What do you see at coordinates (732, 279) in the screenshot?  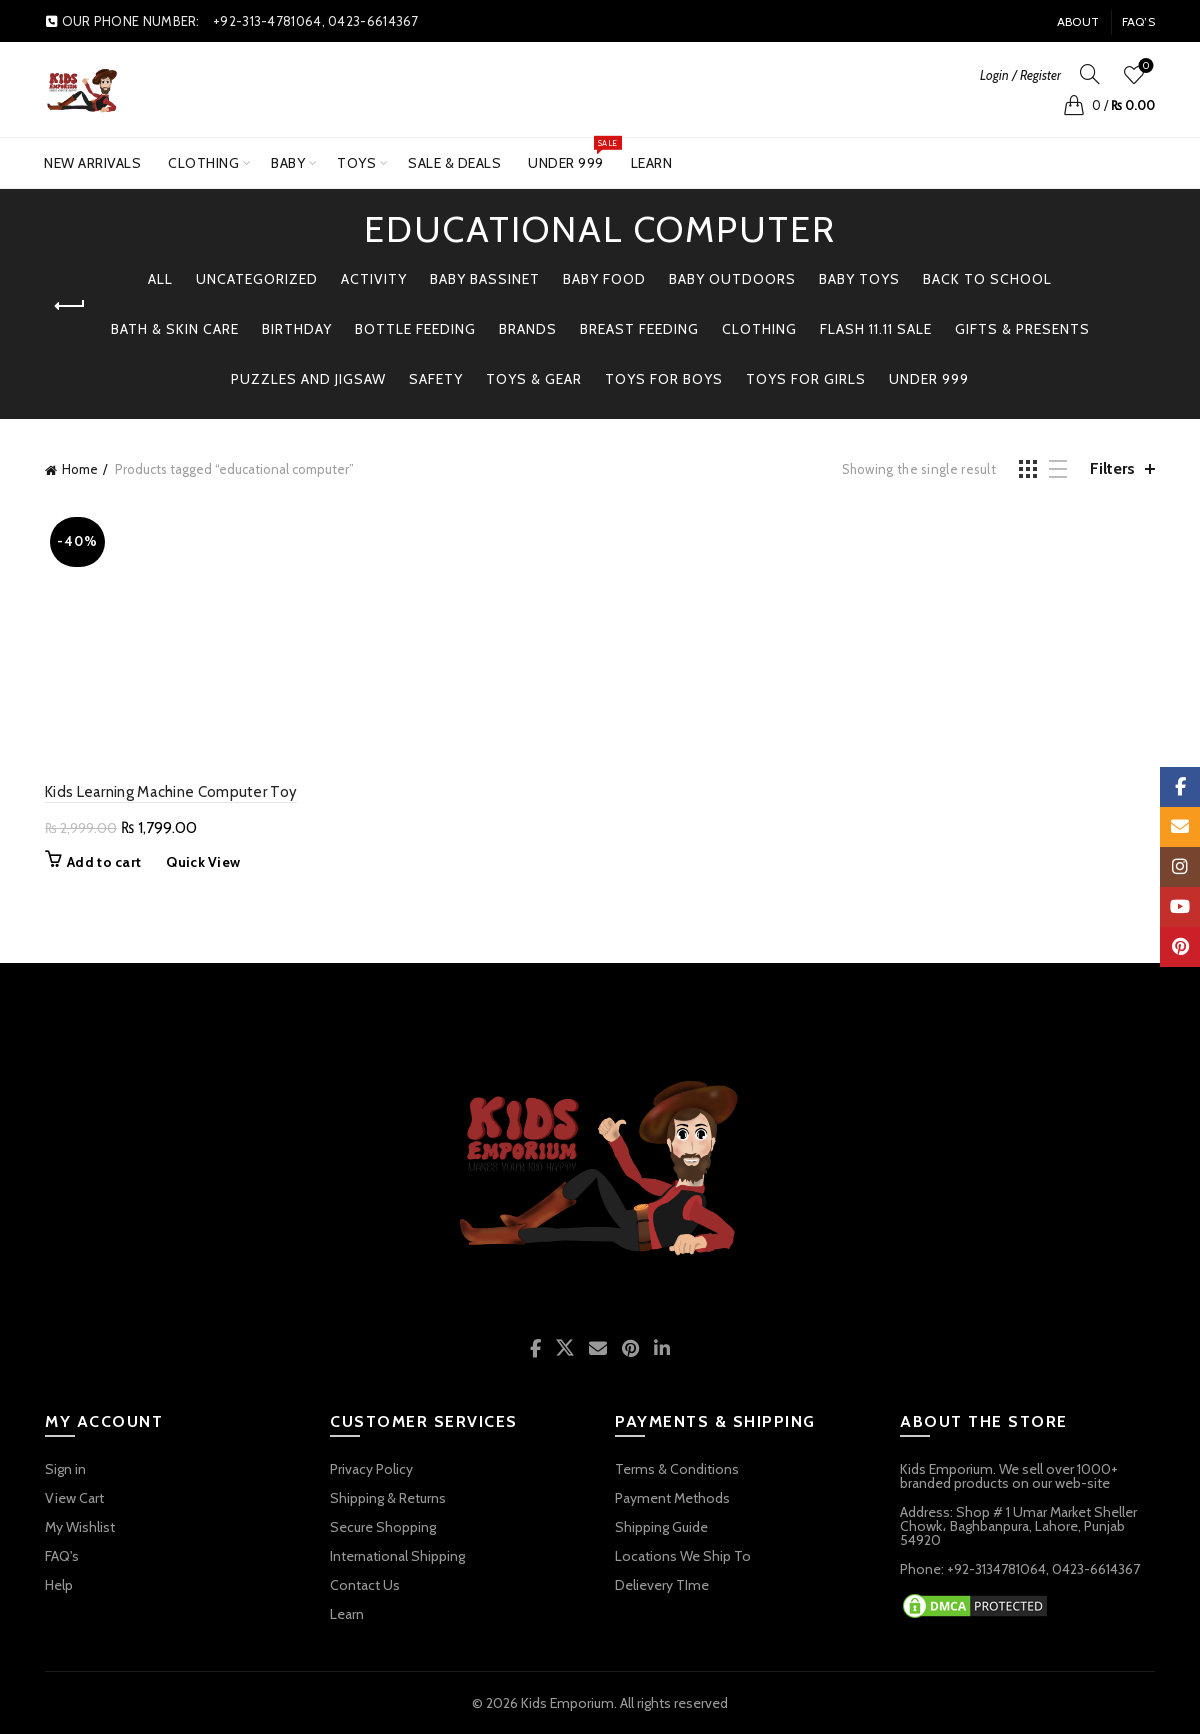 I see `BABY OUTDOORS` at bounding box center [732, 279].